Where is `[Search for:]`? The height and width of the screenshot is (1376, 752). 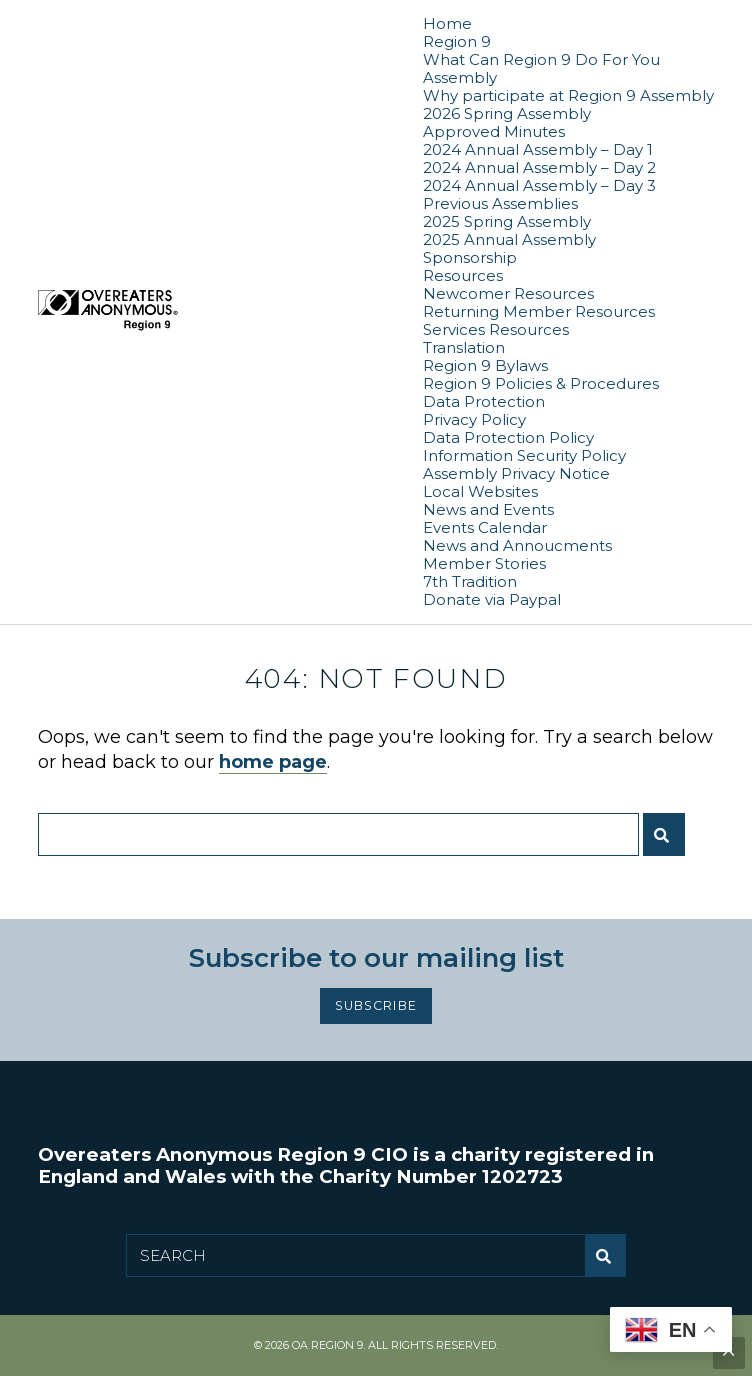 [Search for:] is located at coordinates (339, 835).